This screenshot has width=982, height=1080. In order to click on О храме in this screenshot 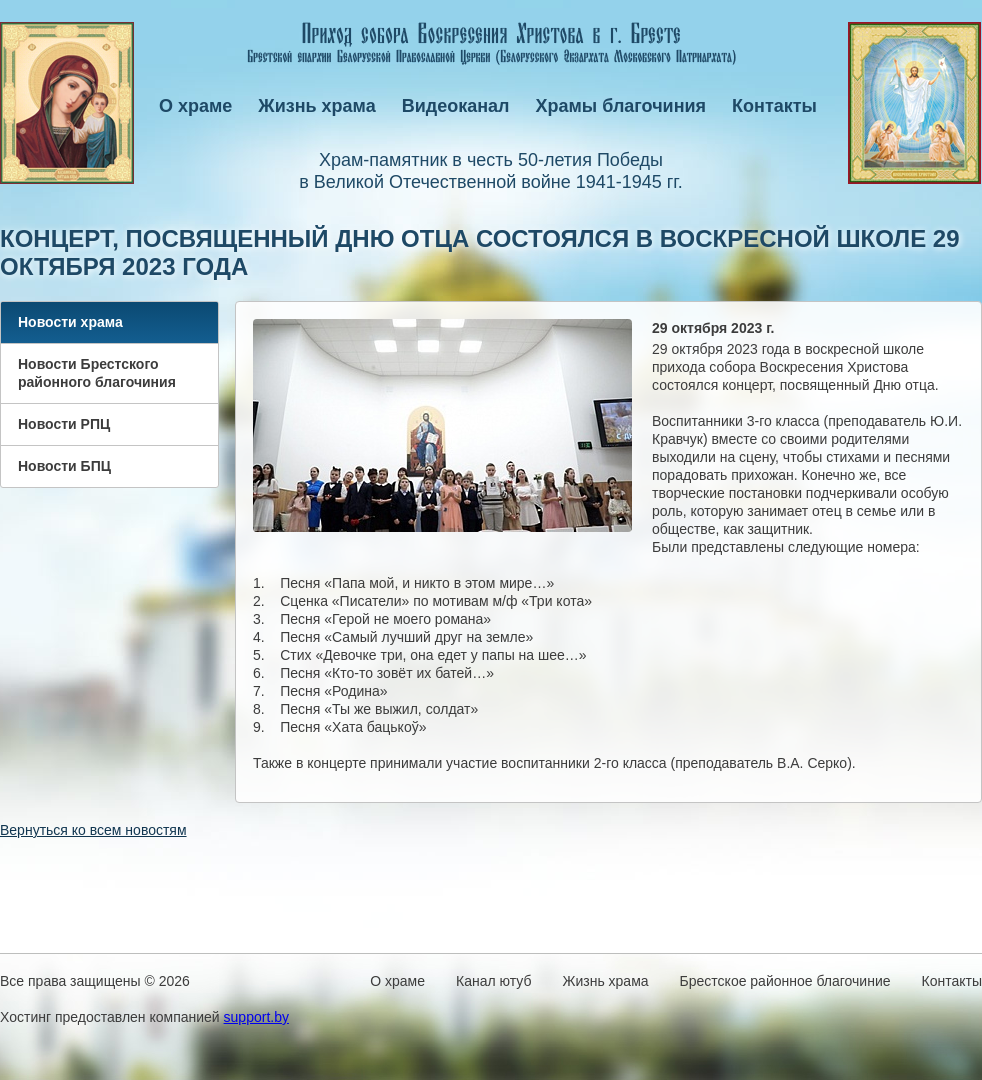, I will do `click(195, 106)`.